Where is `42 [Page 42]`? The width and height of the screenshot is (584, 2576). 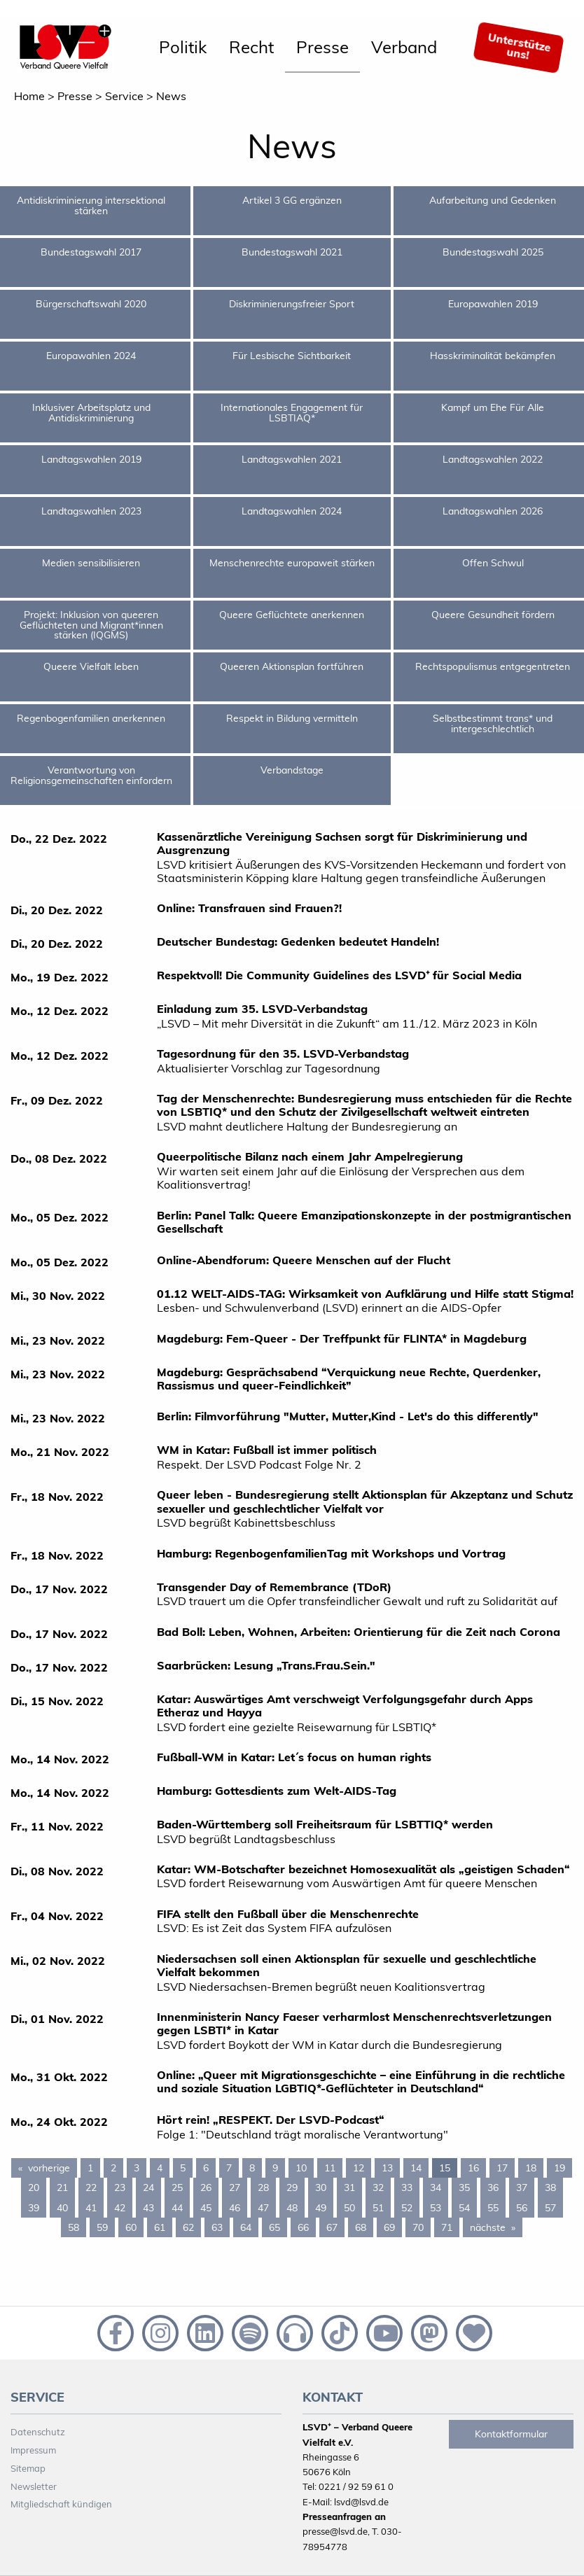
42 [Page 42] is located at coordinates (119, 2208).